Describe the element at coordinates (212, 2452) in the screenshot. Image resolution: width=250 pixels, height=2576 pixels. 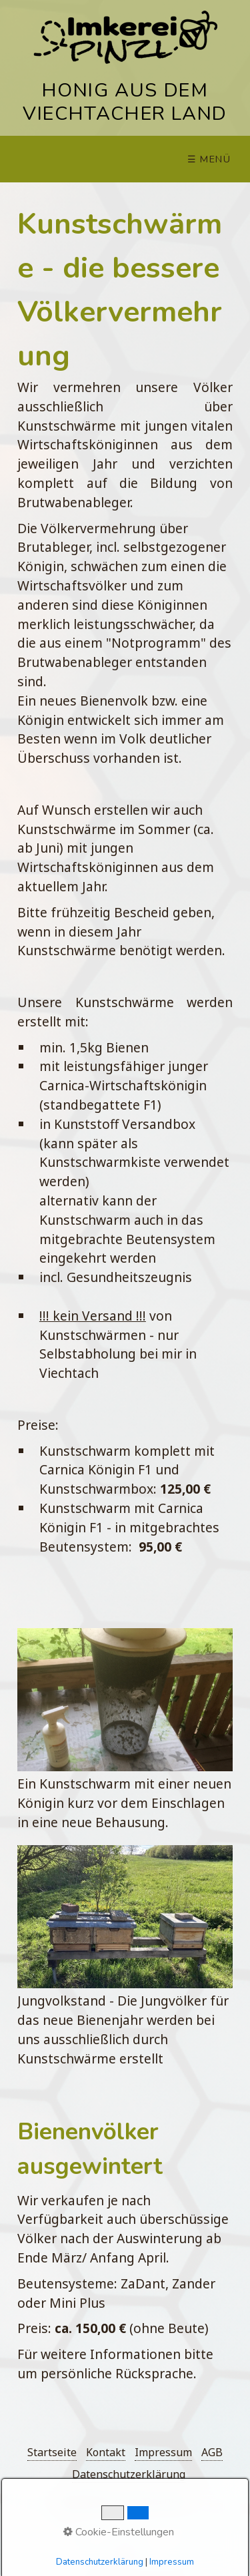
I see `AGB` at that location.